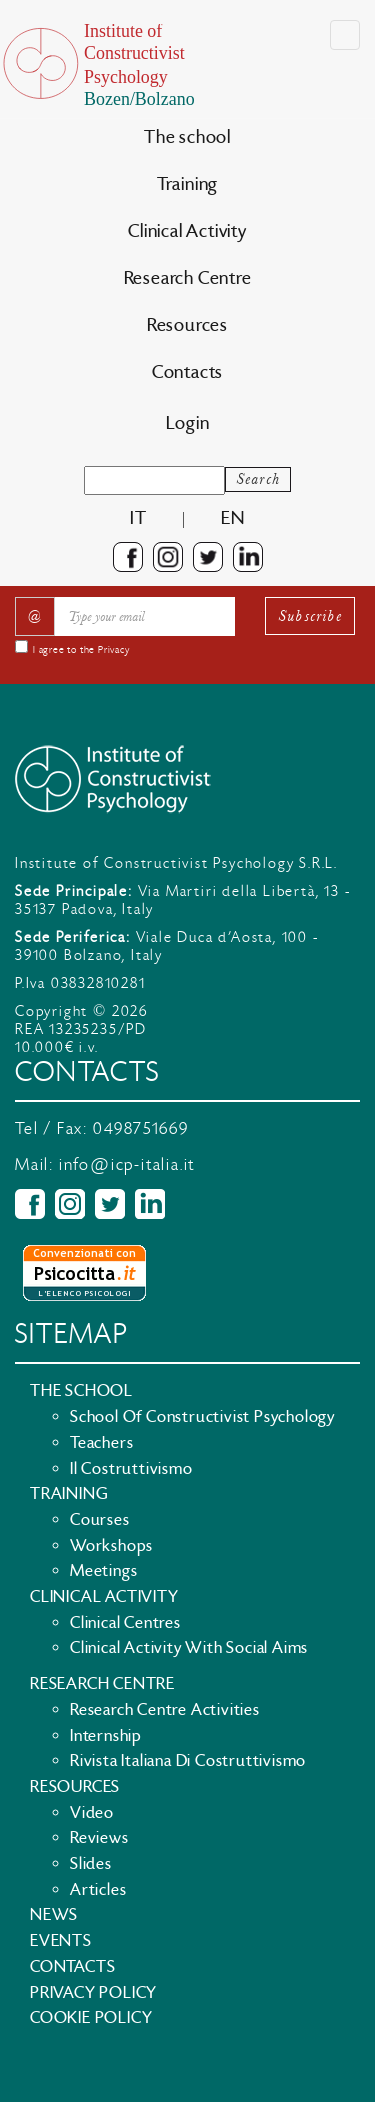 The width and height of the screenshot is (375, 2102). I want to click on Subscribe, so click(310, 615).